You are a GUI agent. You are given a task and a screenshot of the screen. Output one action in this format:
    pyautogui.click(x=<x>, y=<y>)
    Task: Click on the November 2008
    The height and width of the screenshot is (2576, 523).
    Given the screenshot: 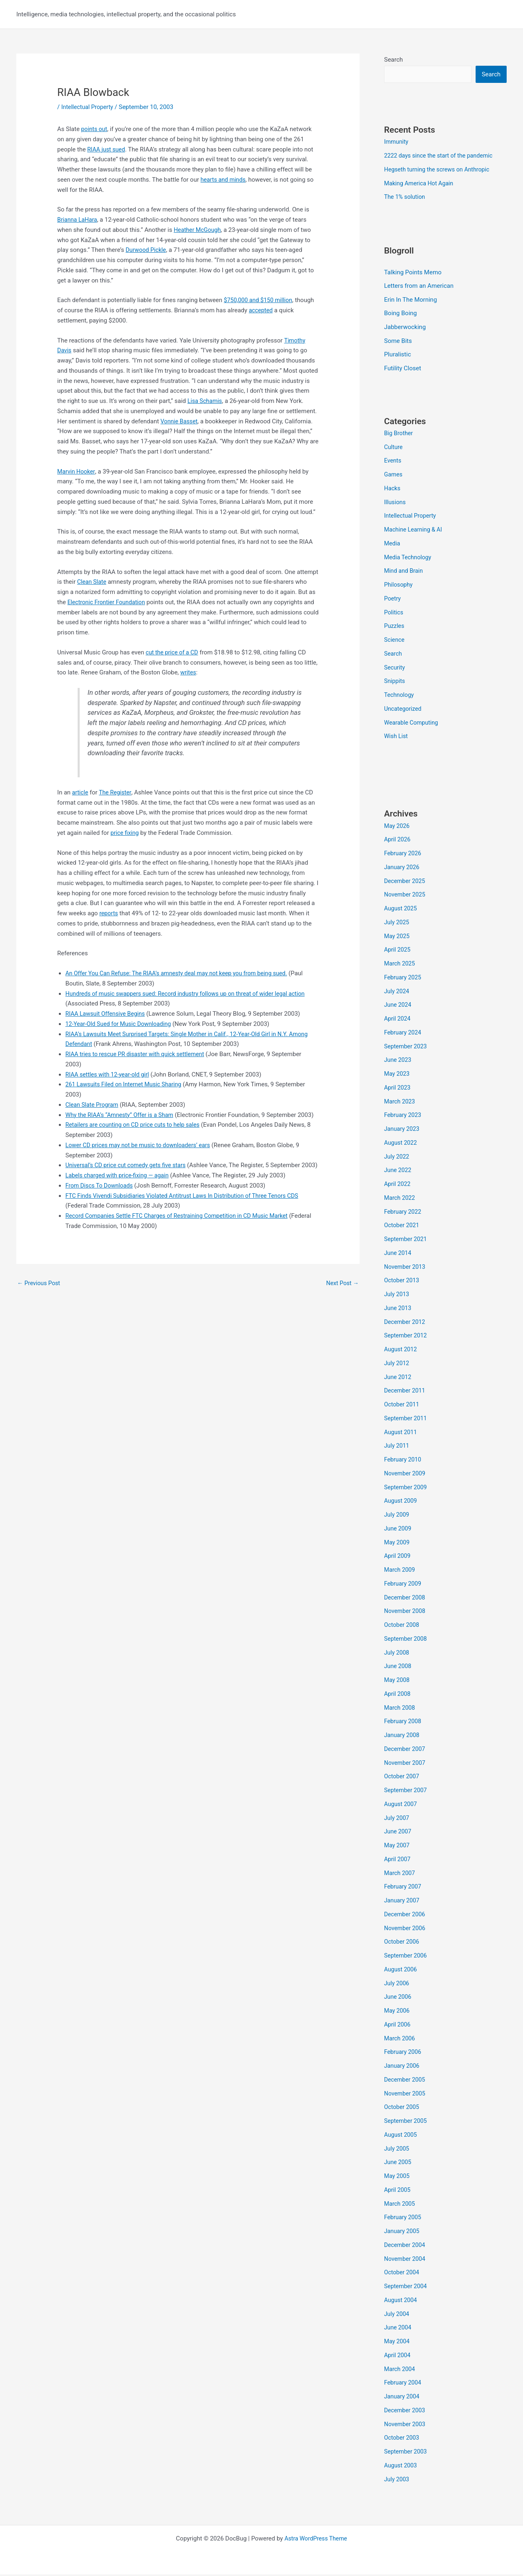 What is the action you would take?
    pyautogui.click(x=405, y=1612)
    